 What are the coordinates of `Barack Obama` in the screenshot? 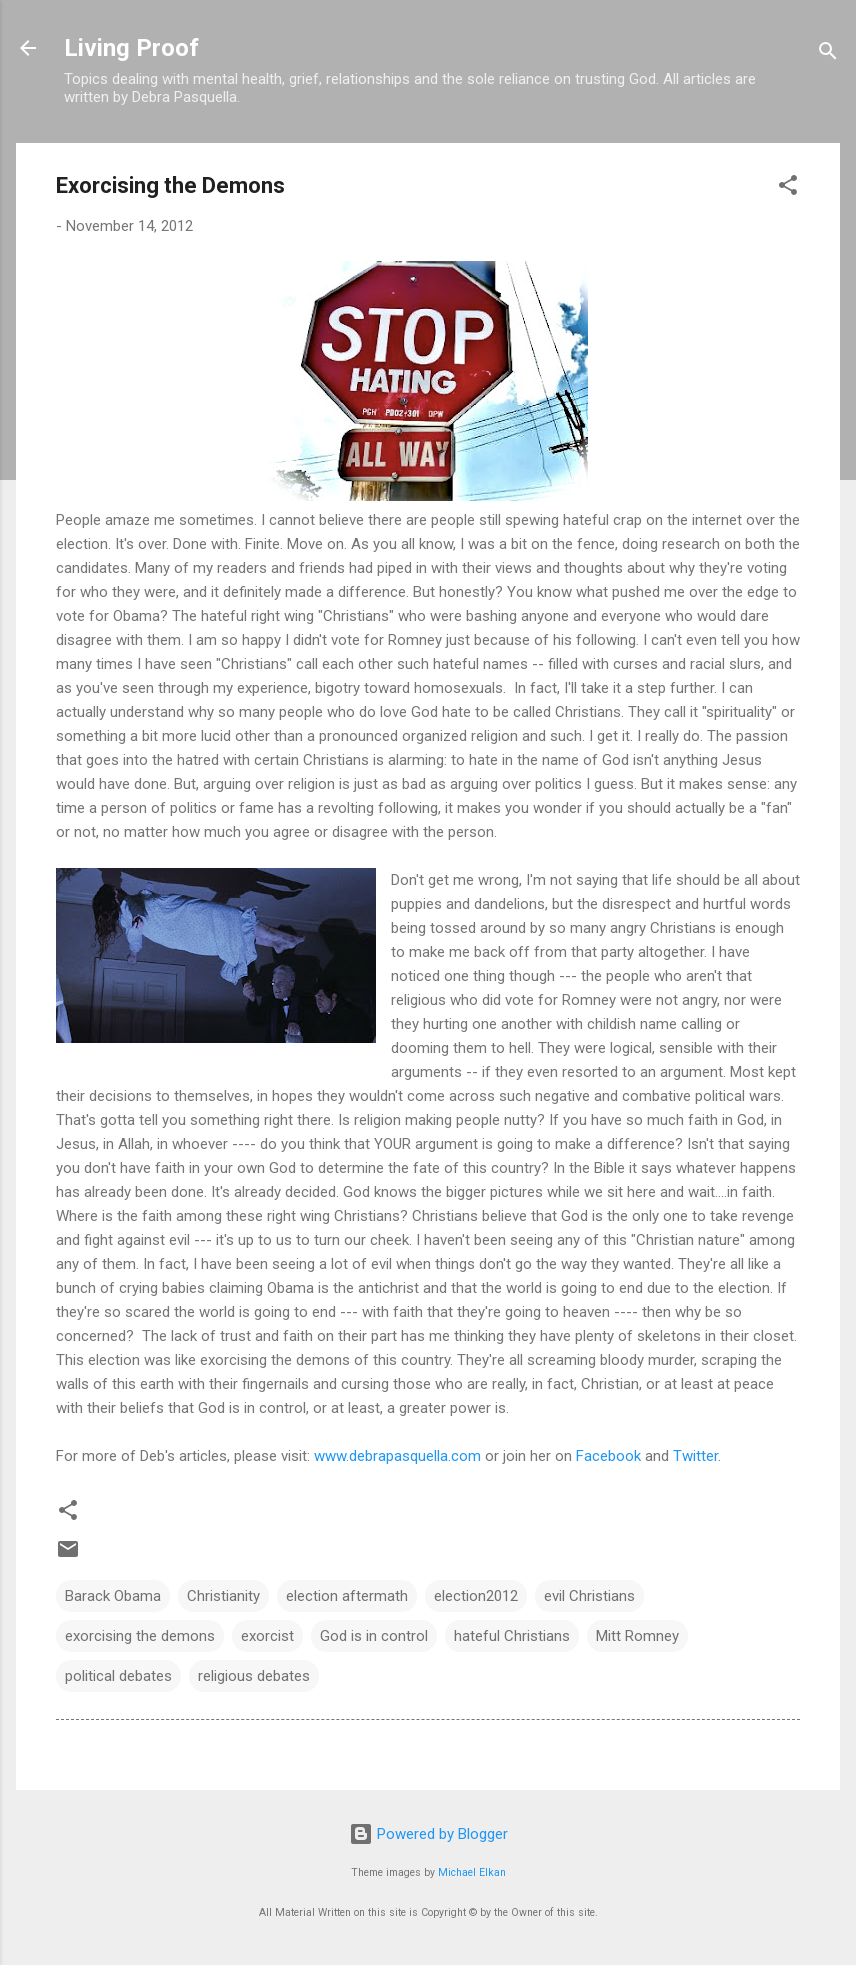 It's located at (113, 1596).